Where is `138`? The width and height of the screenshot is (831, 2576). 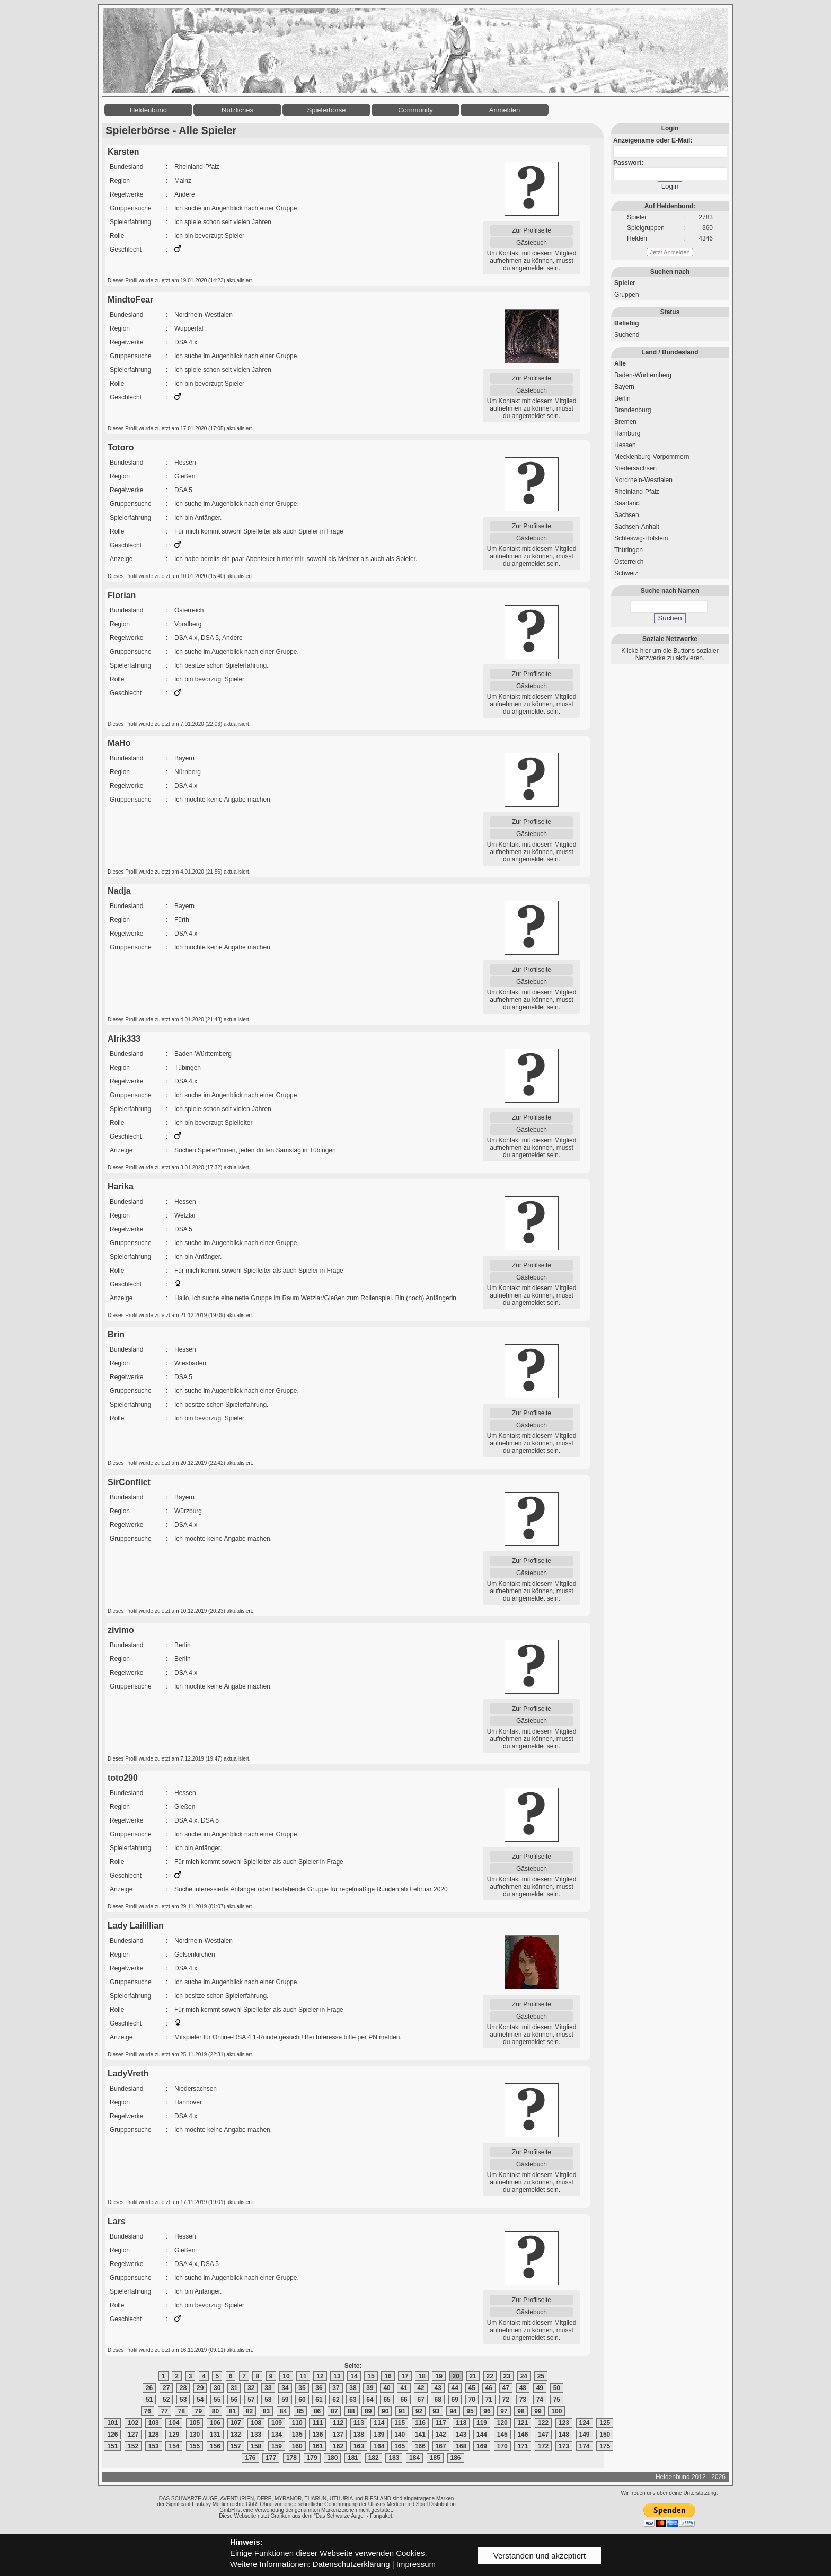 138 is located at coordinates (358, 2434).